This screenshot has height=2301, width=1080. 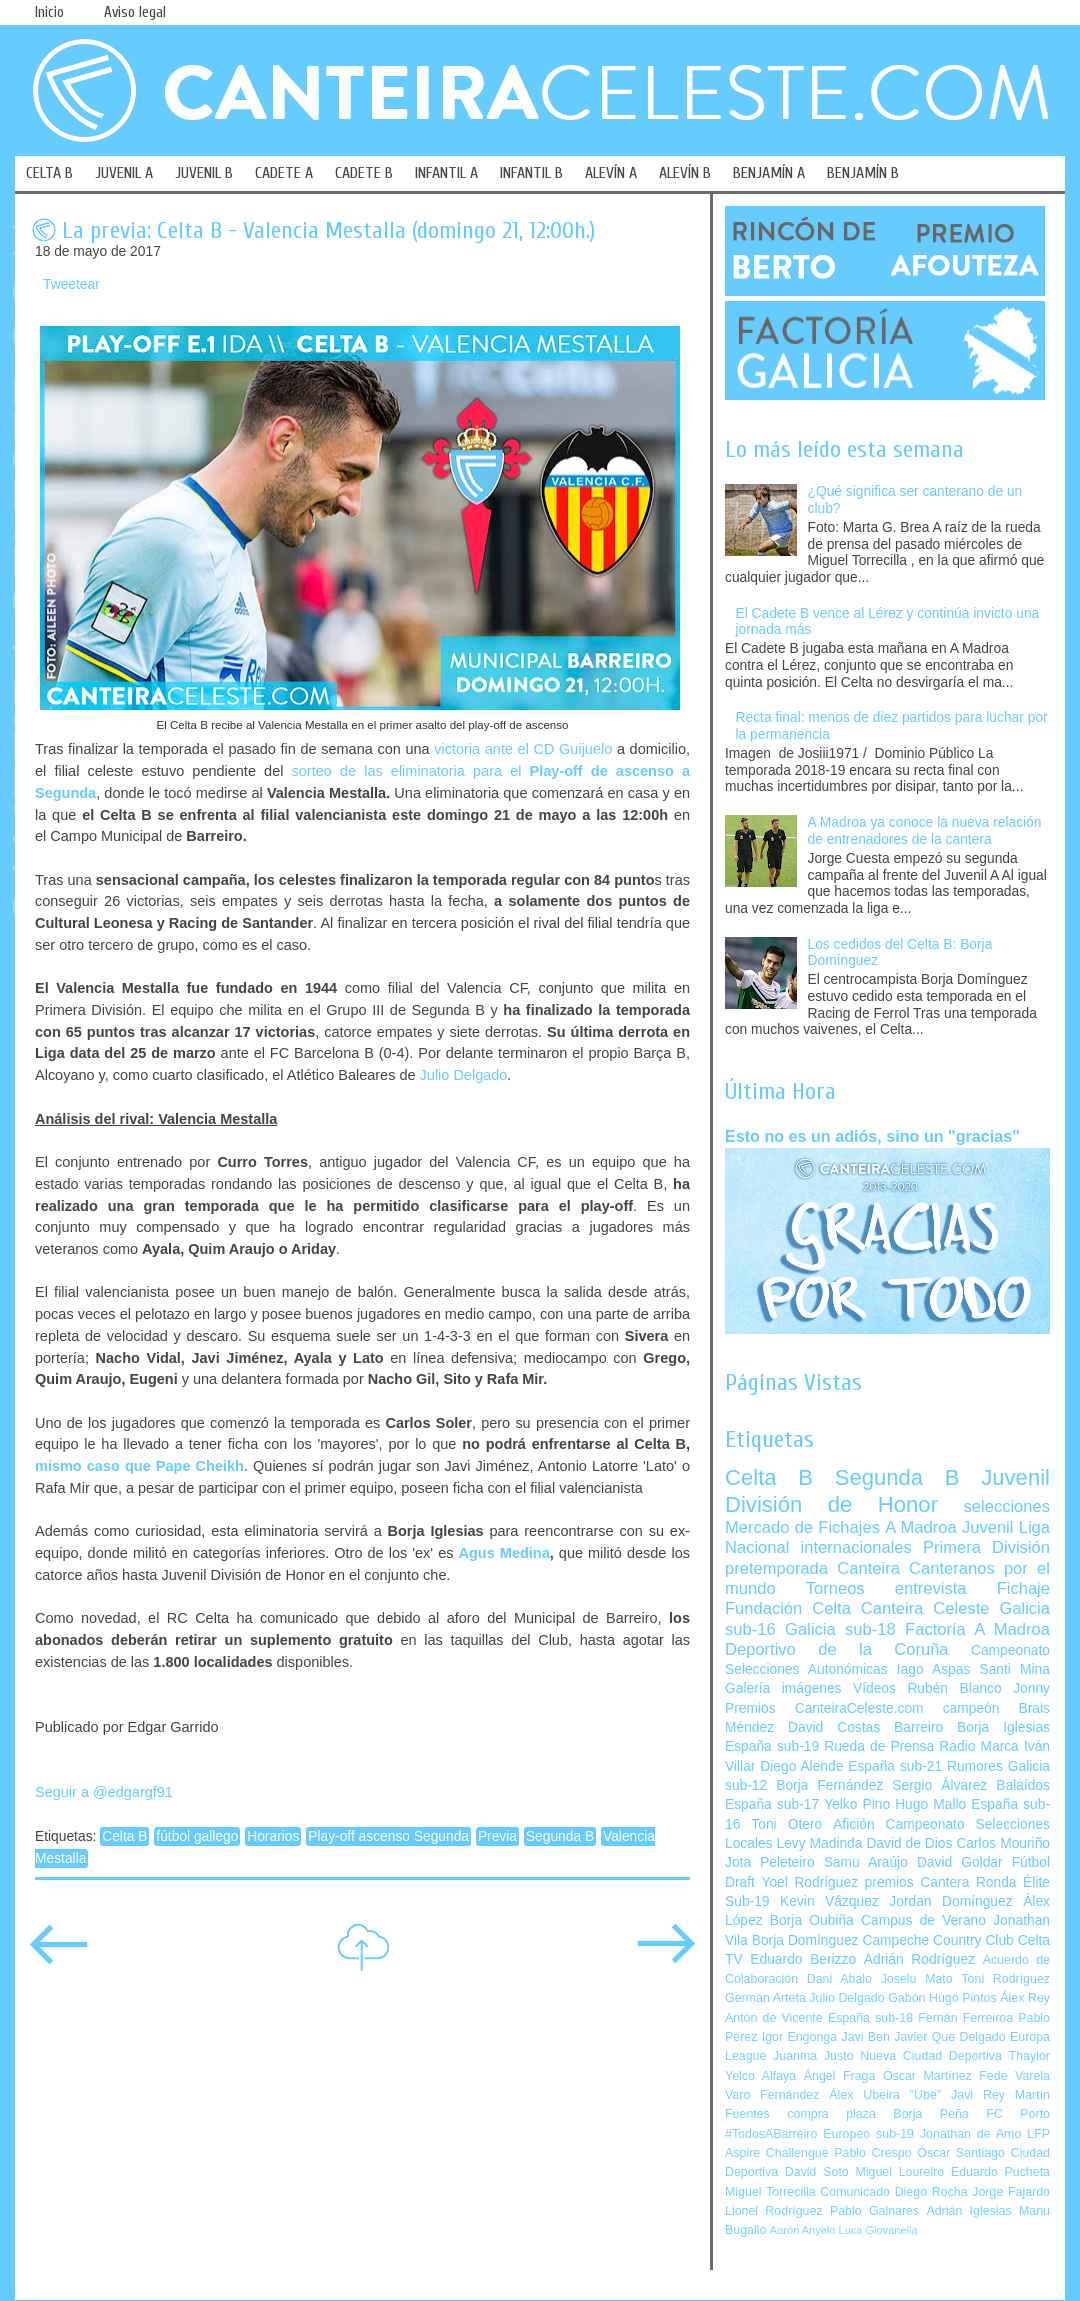 I want to click on Celta B, so click(x=124, y=1836).